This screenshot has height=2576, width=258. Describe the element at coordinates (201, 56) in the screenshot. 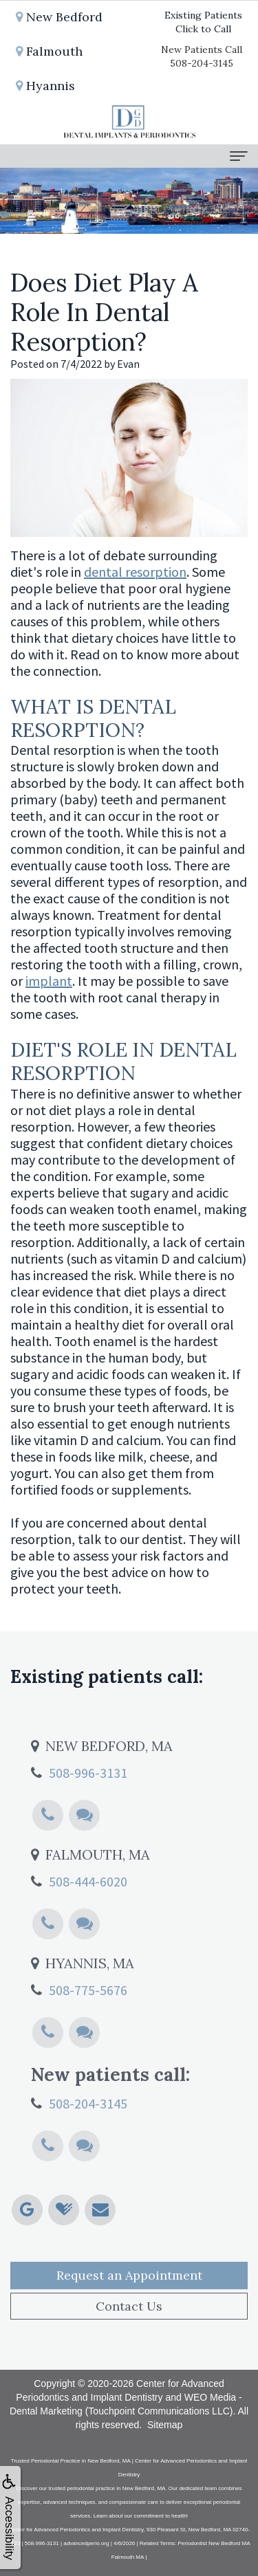

I see `New Patients Call508-204-3145` at that location.